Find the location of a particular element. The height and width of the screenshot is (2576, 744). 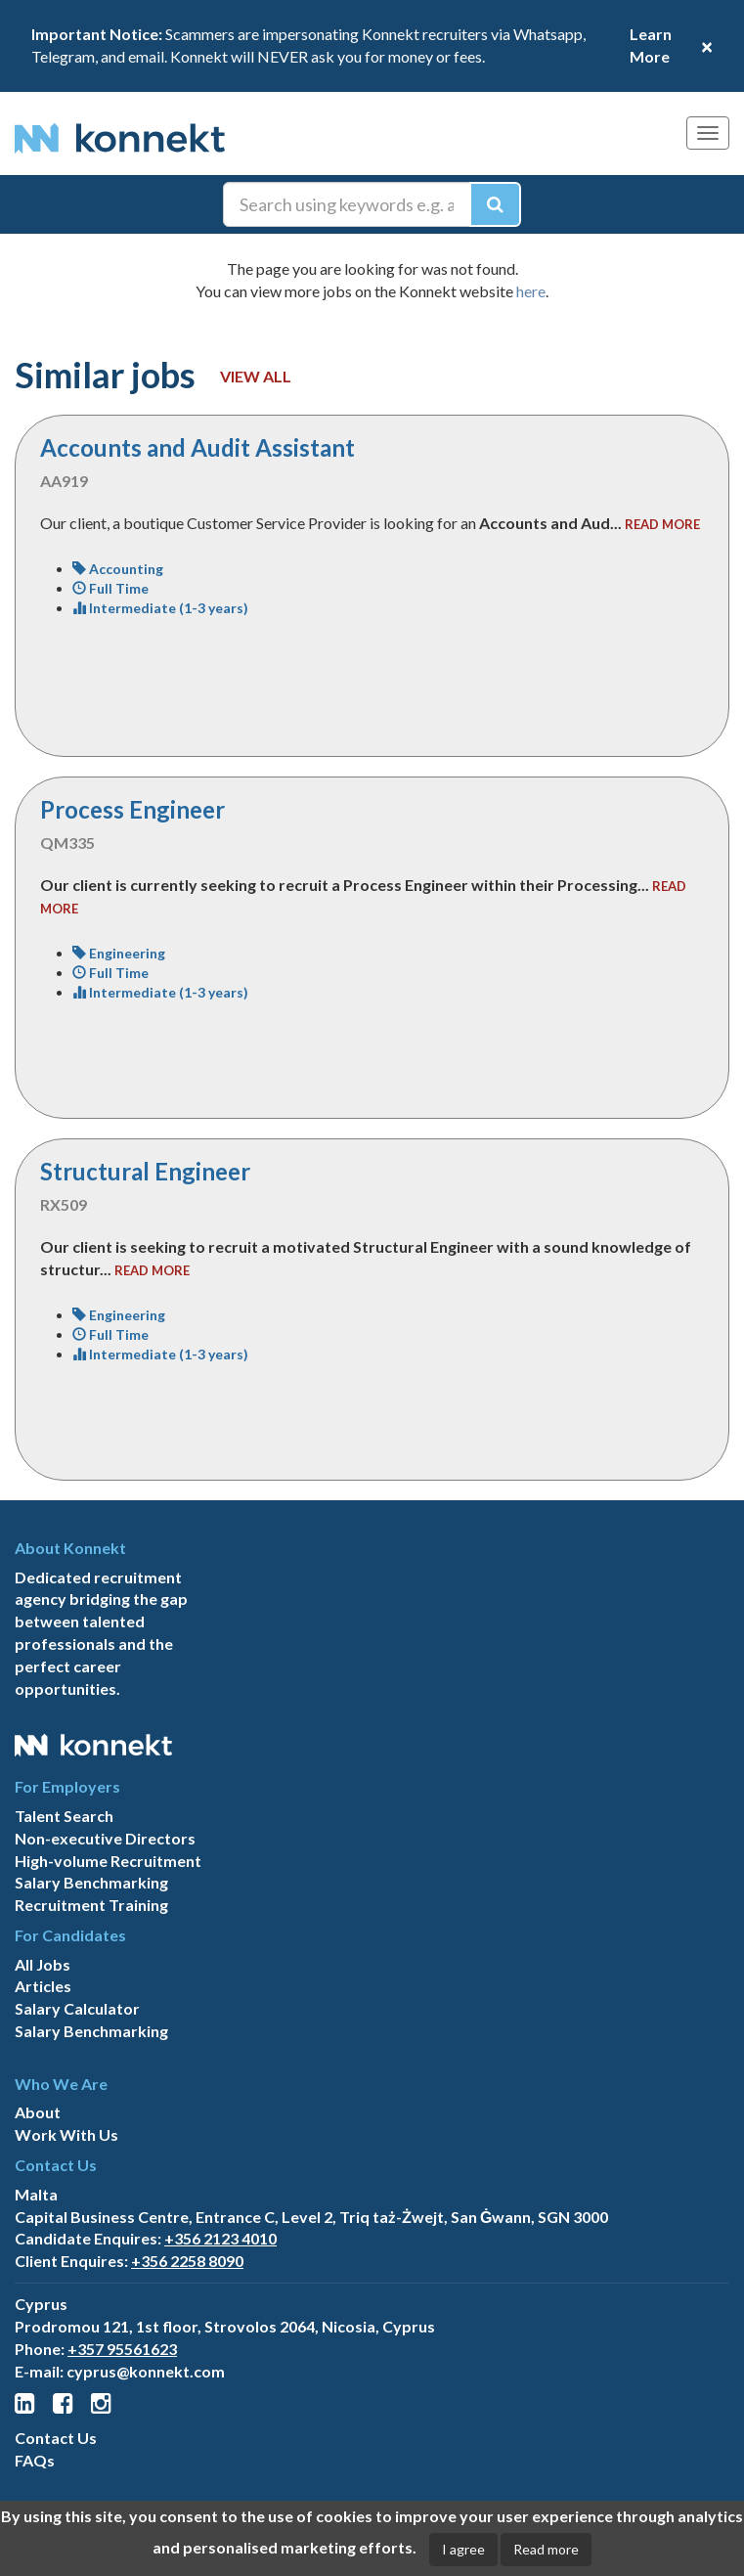

read more is located at coordinates (662, 524).